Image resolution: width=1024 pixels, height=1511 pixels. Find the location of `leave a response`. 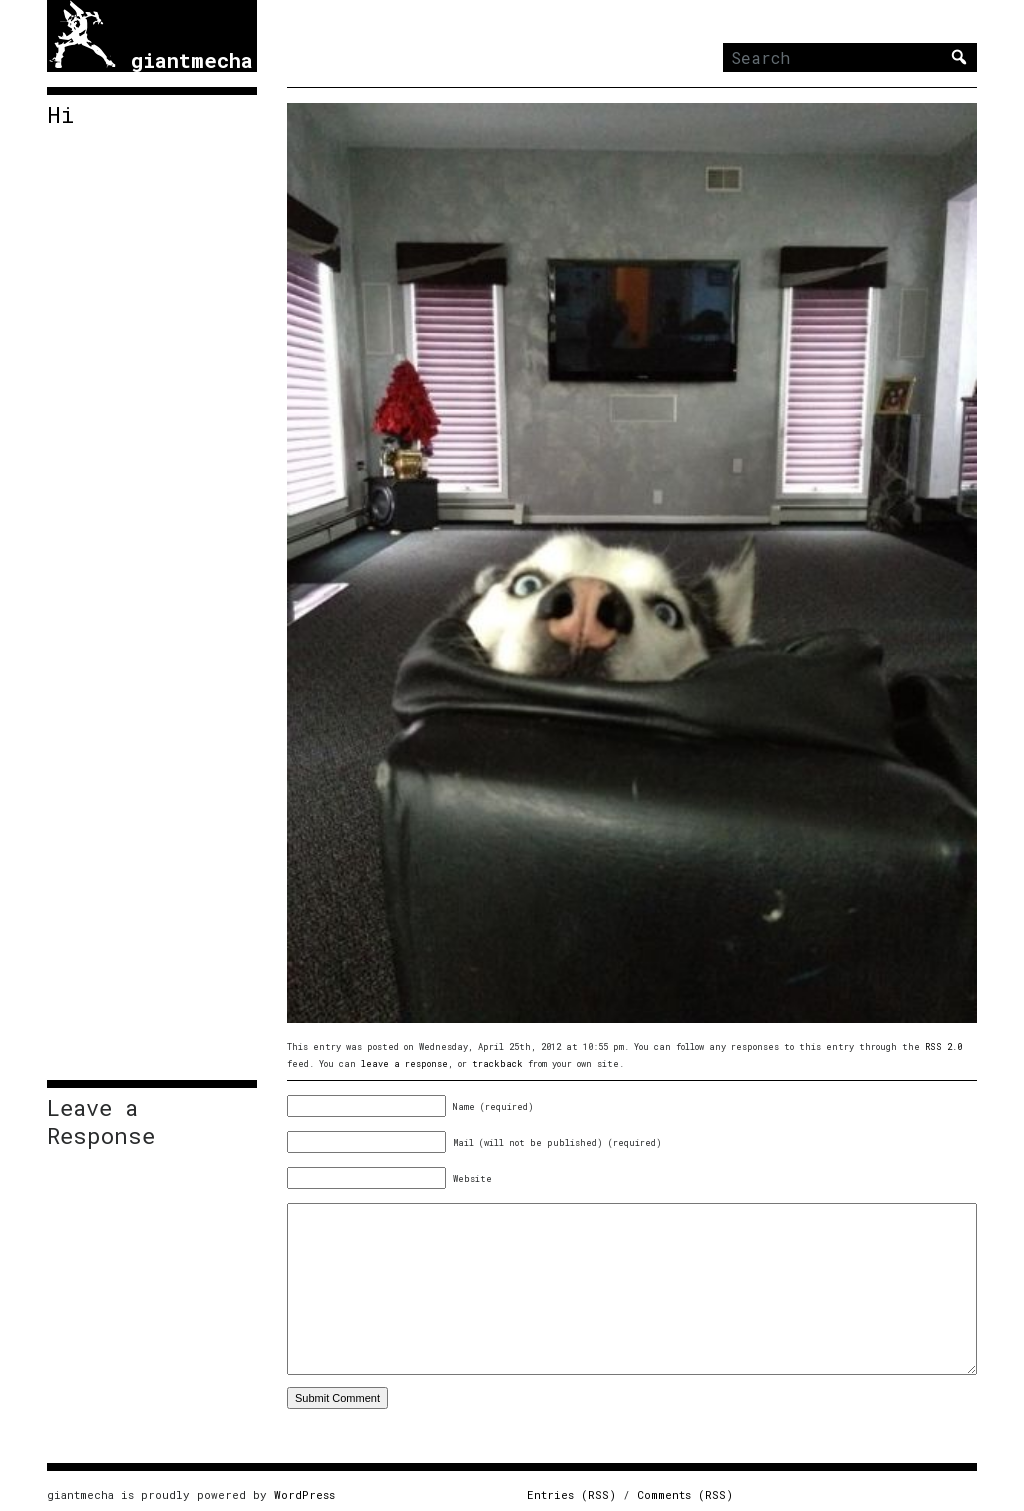

leave a response is located at coordinates (404, 1063).